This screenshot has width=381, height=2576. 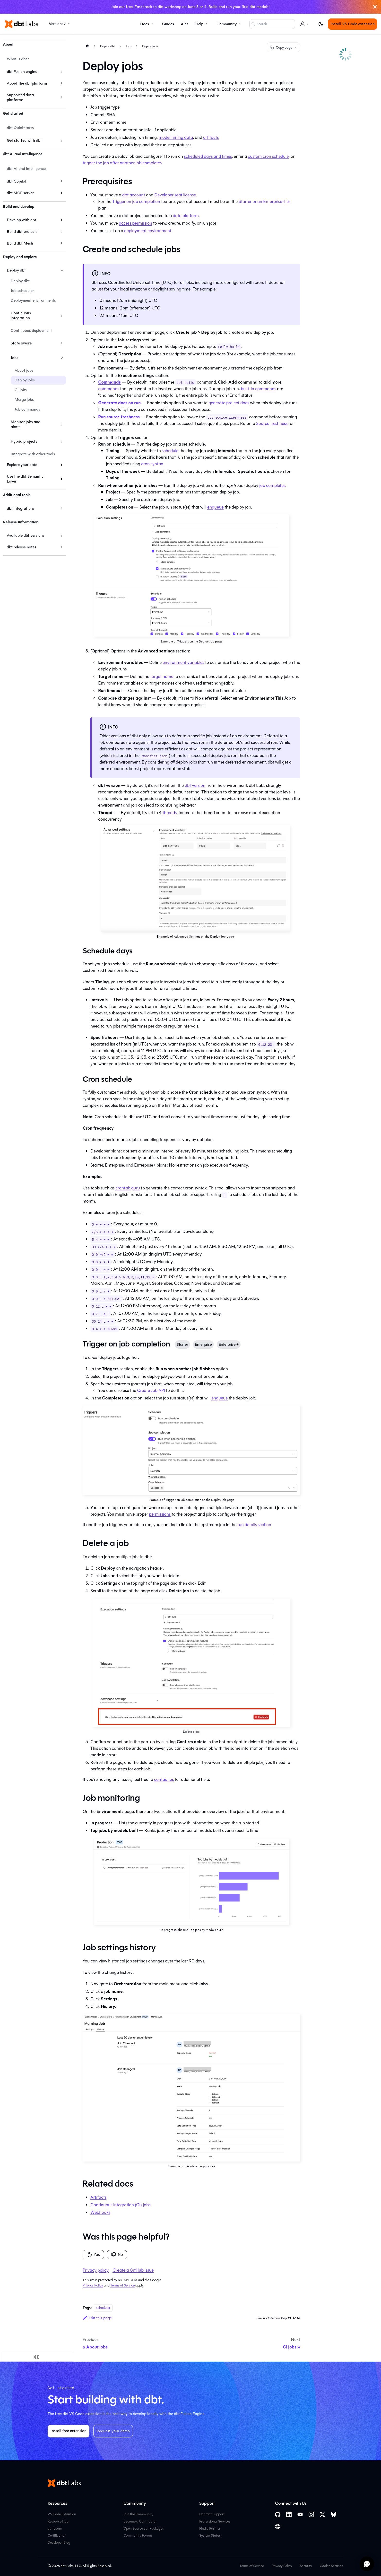 What do you see at coordinates (133, 195) in the screenshot?
I see `account` at bounding box center [133, 195].